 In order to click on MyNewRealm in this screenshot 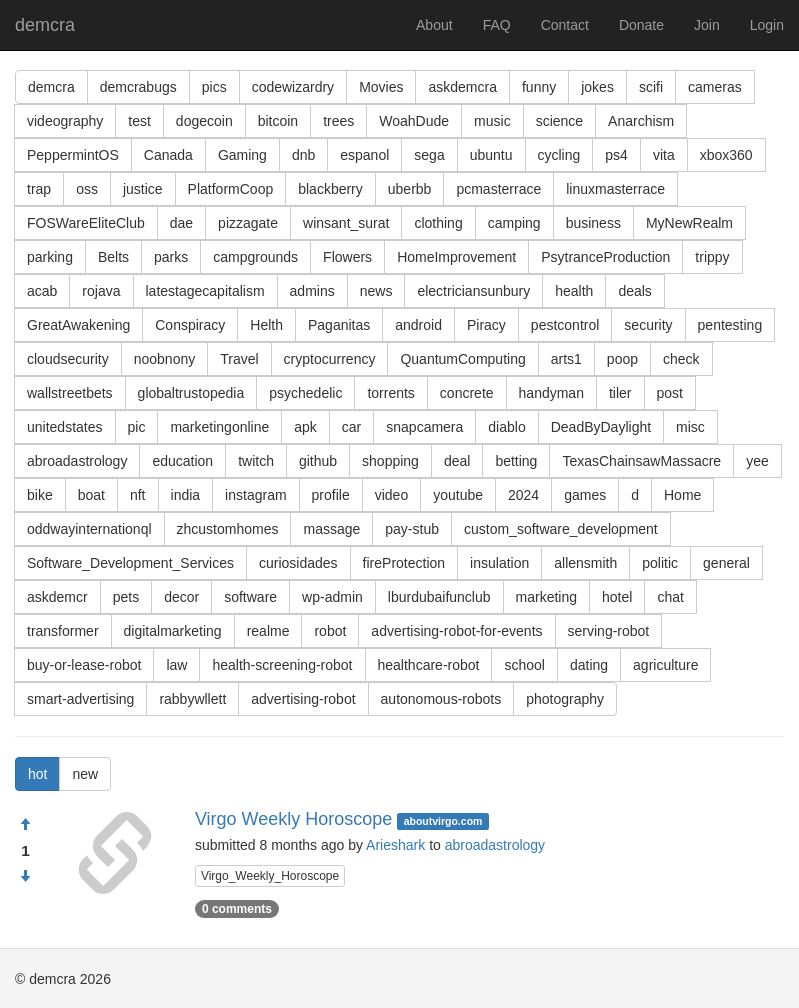, I will do `click(689, 223)`.